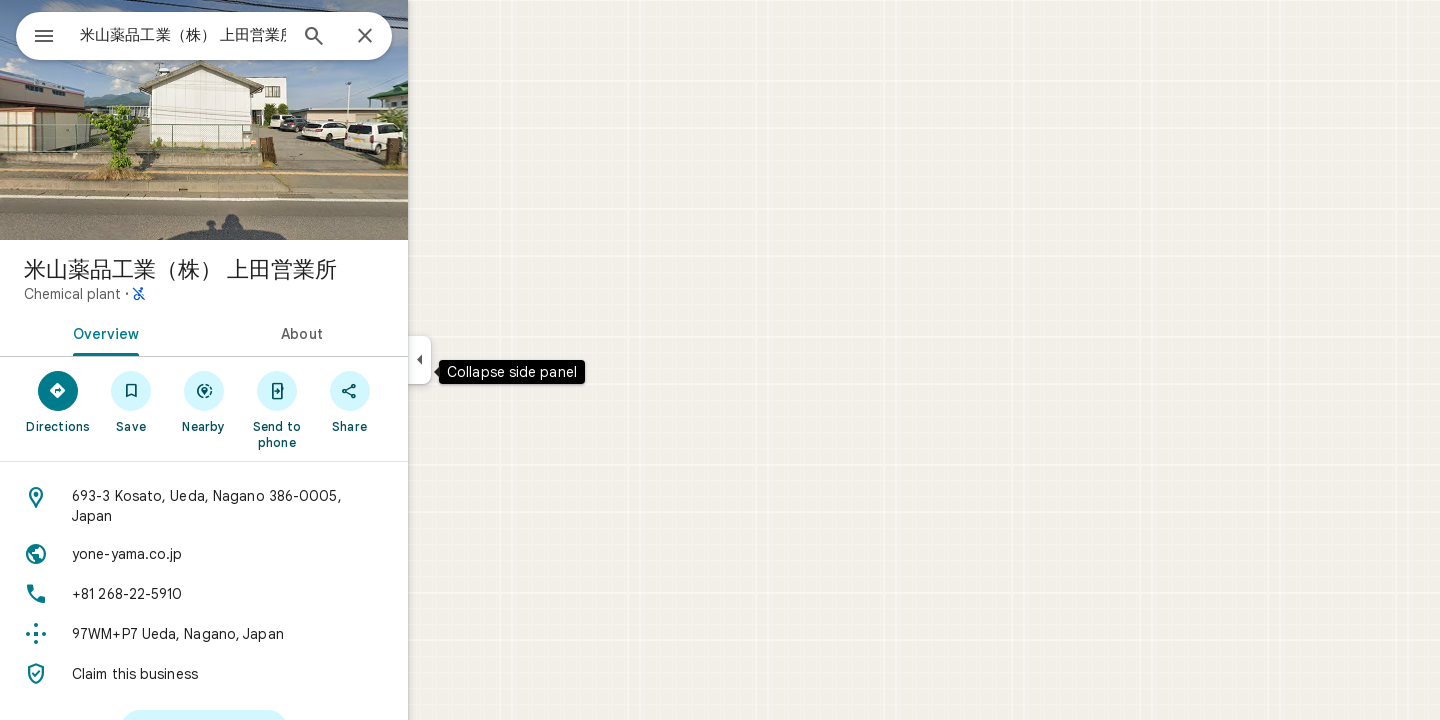  I want to click on [Plus code: 97WM+P7 Ueda, Nagano, Japan], so click(276, 634).